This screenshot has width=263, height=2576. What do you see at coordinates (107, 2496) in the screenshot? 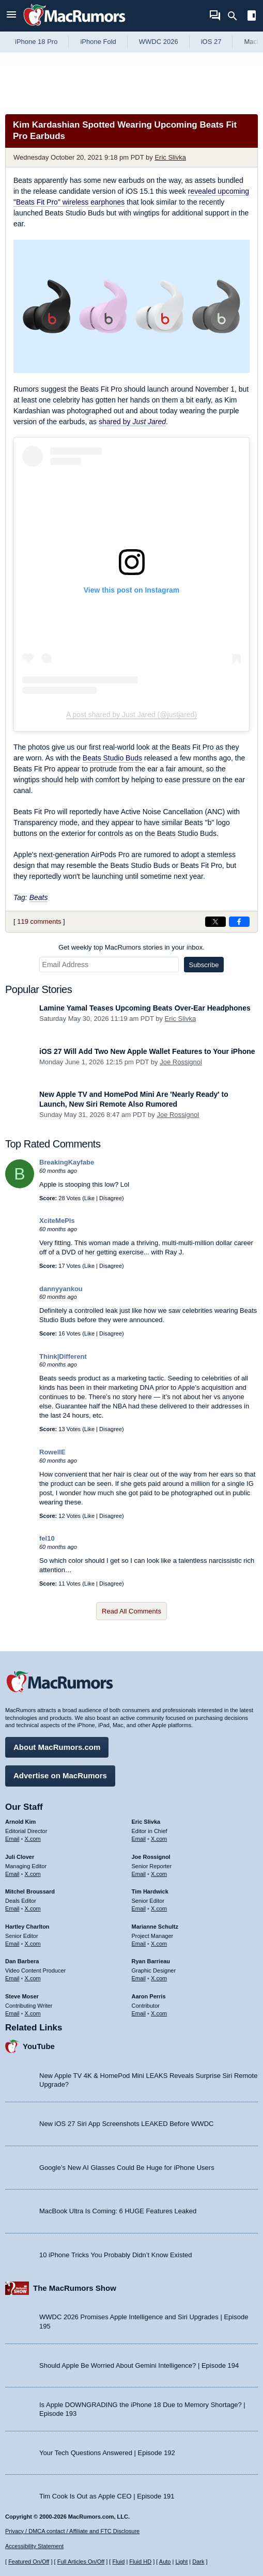
I see `Tim Cook Is Out as Apple CEO | Episode 191` at bounding box center [107, 2496].